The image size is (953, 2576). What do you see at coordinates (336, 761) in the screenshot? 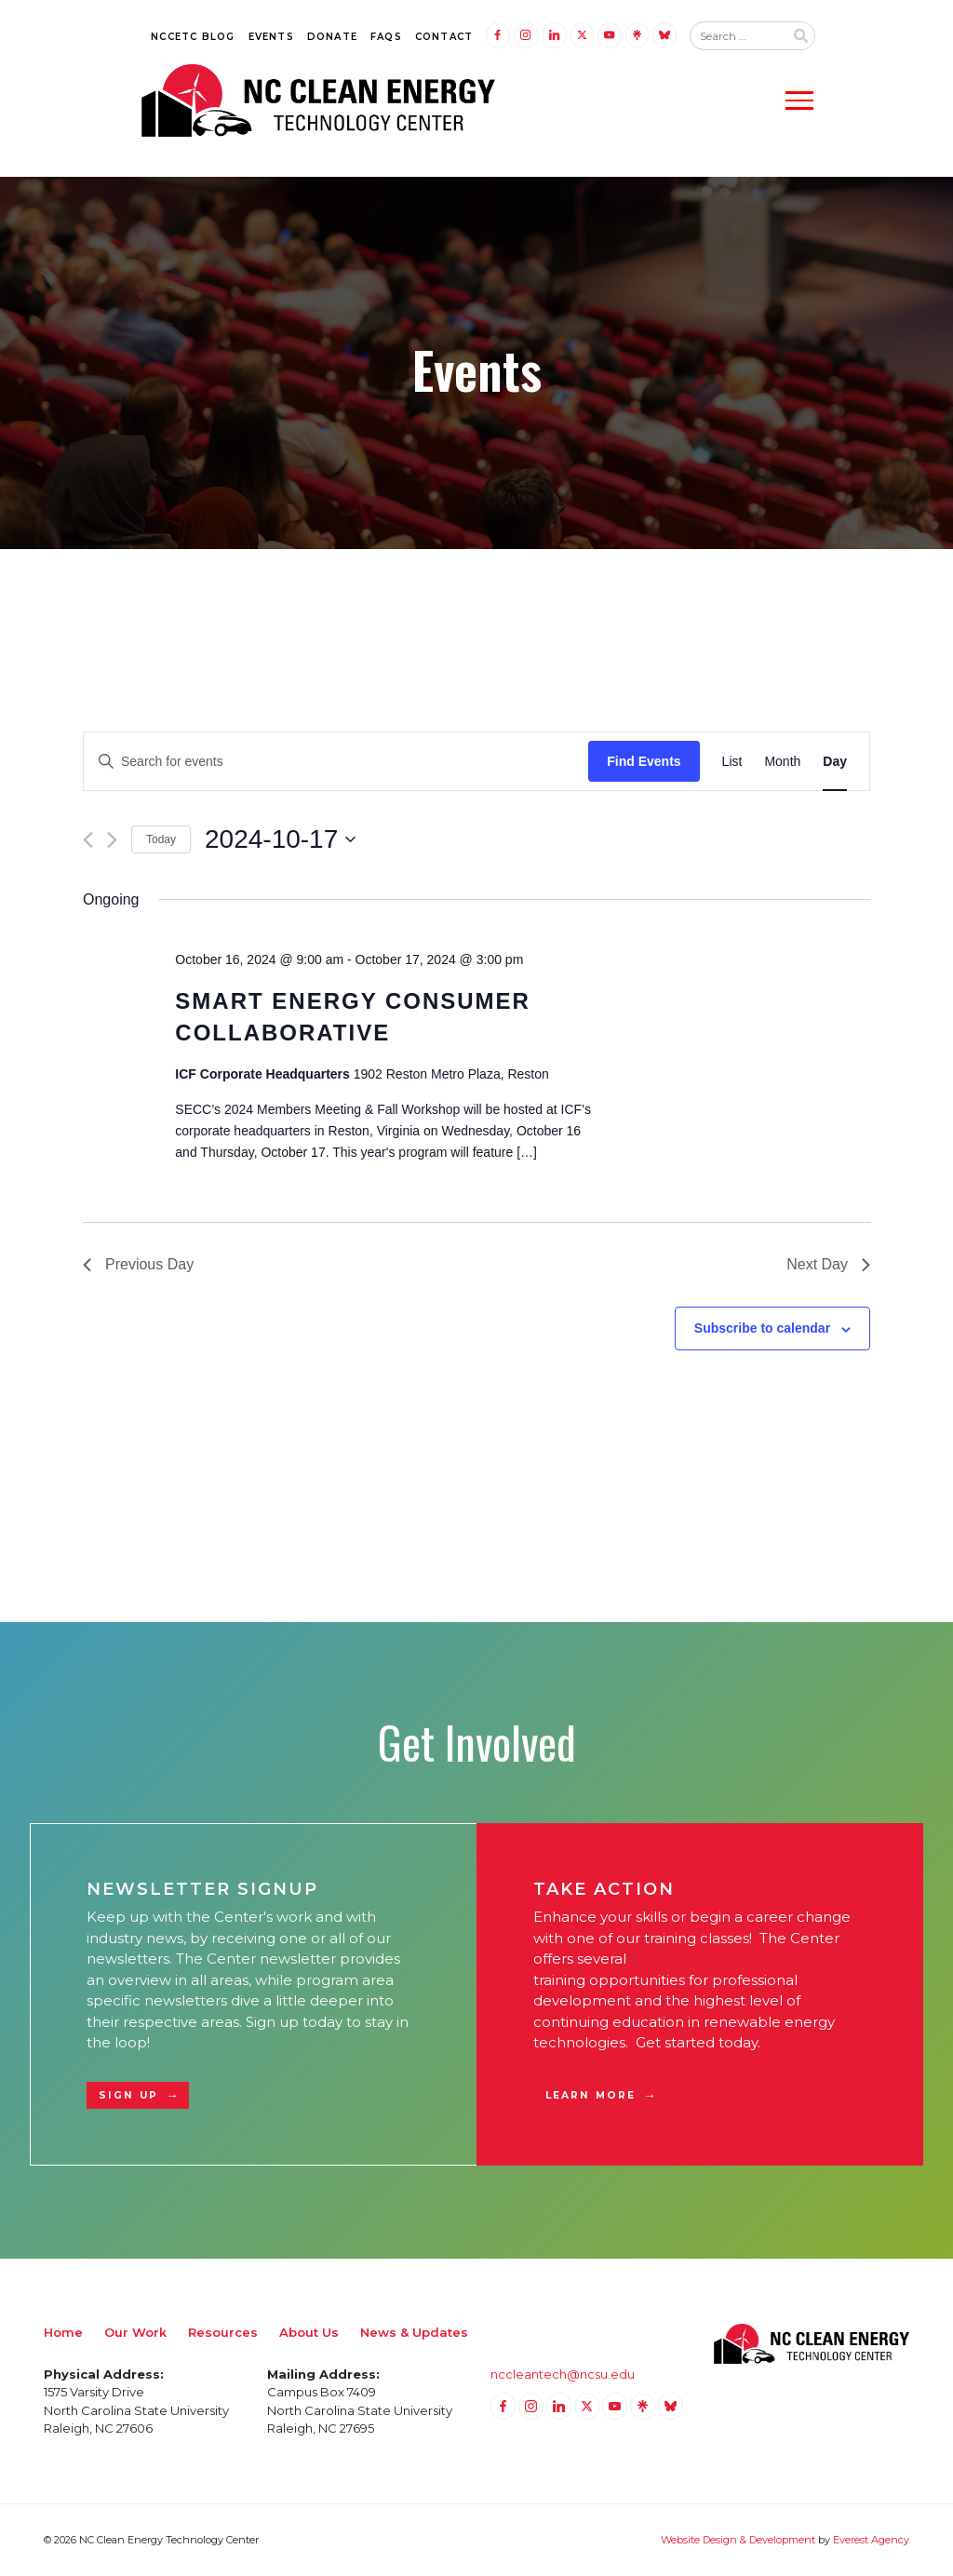
I see `[Enter Keyword. Search for events by Keyword.]` at bounding box center [336, 761].